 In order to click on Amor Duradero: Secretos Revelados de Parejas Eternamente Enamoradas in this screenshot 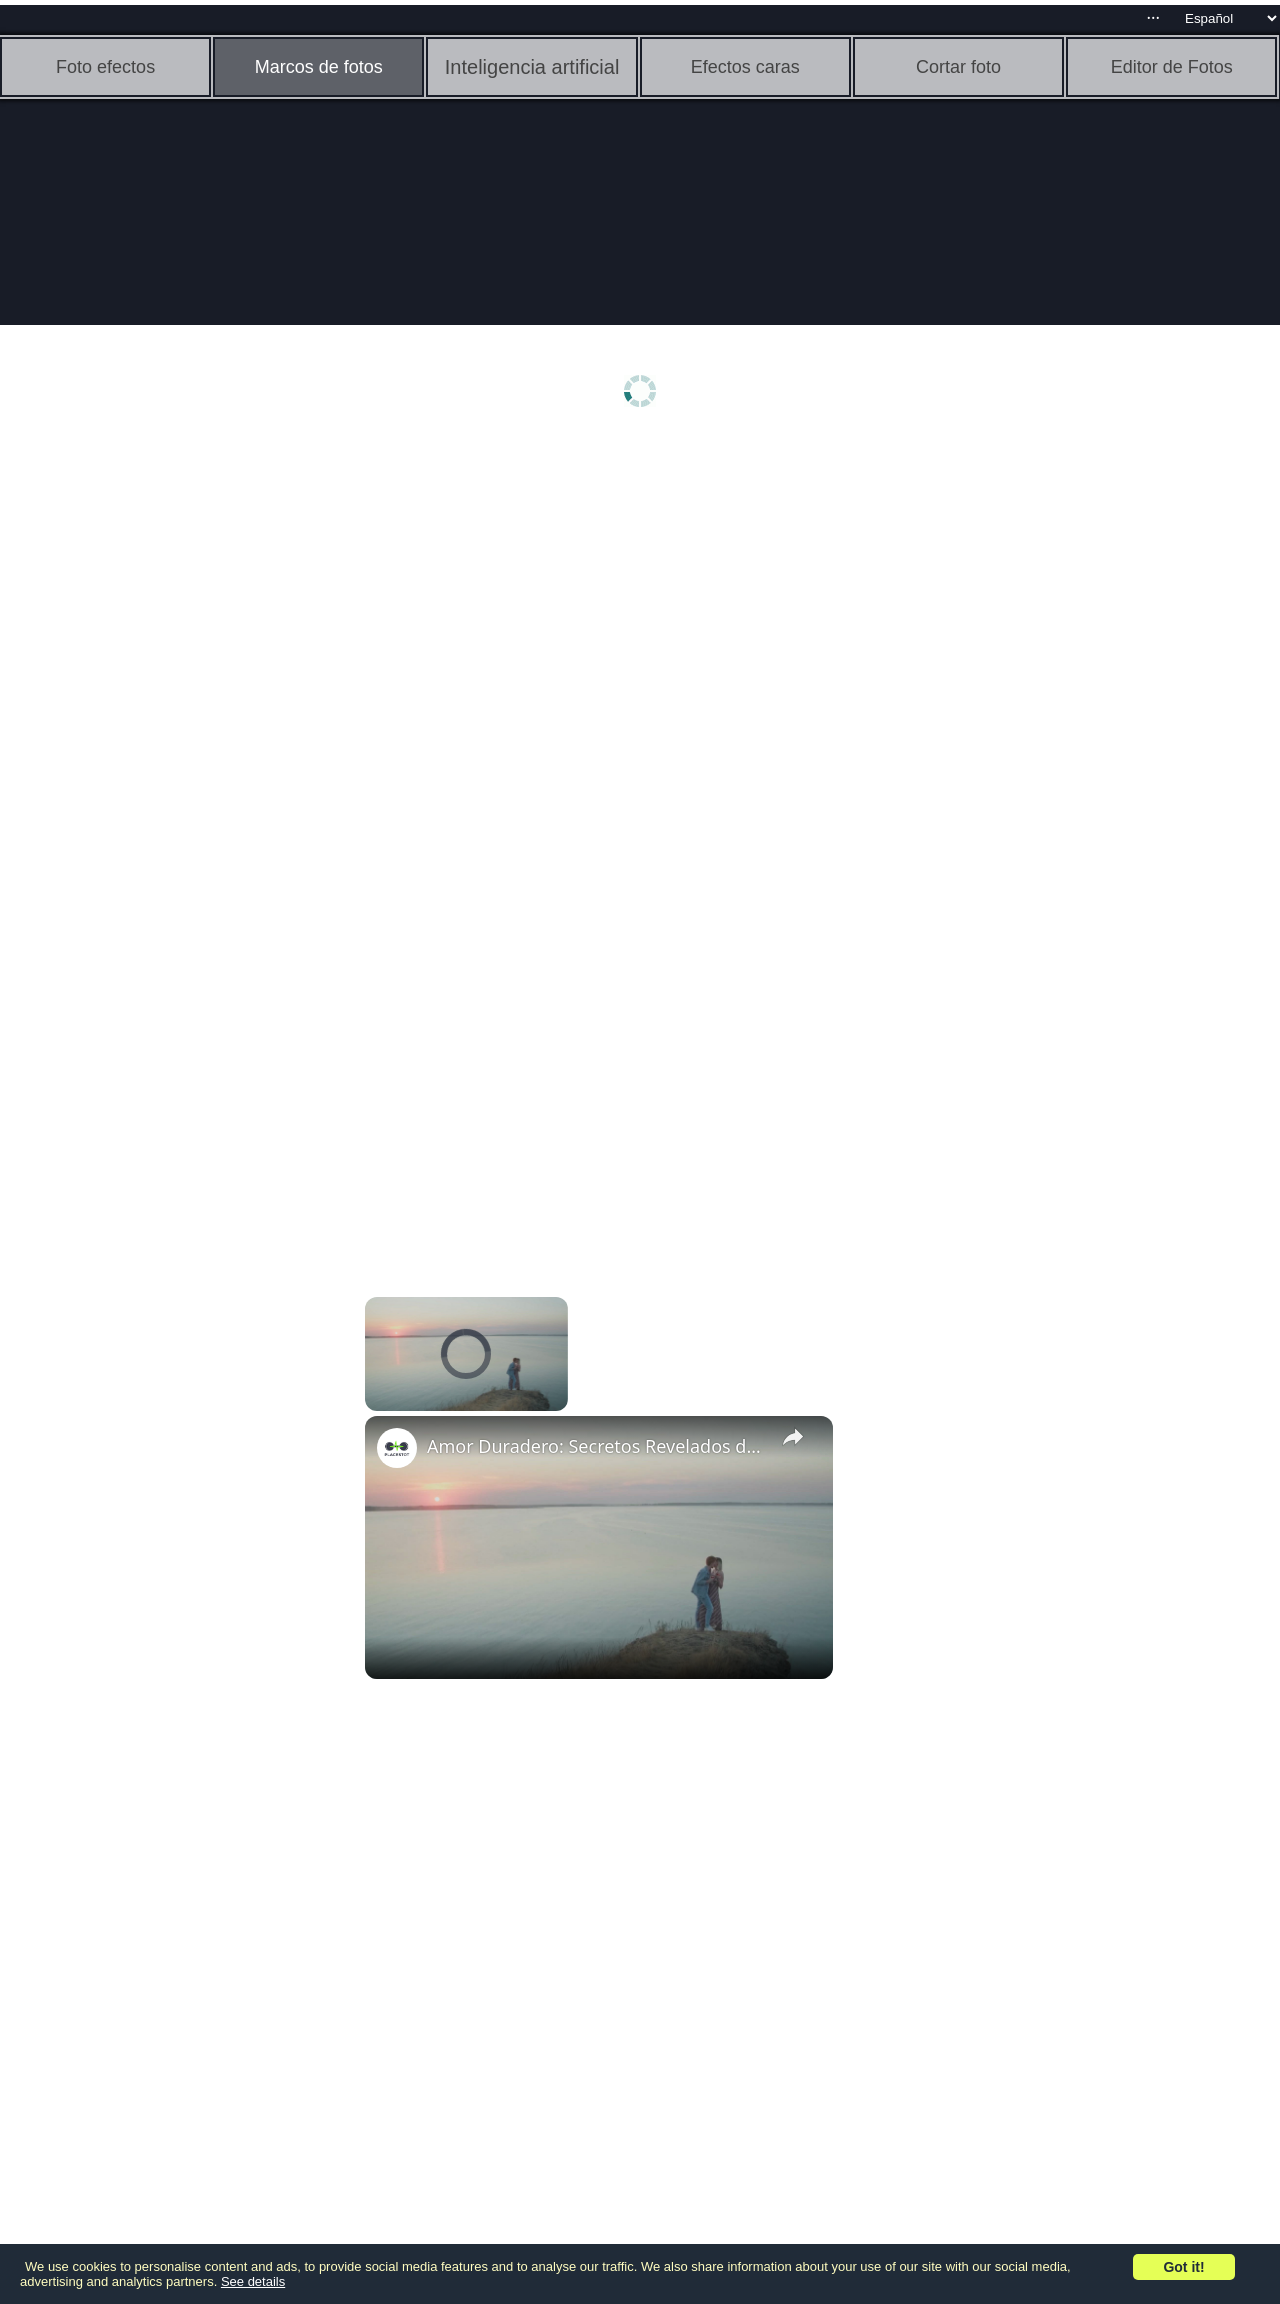, I will do `click(596, 1446)`.